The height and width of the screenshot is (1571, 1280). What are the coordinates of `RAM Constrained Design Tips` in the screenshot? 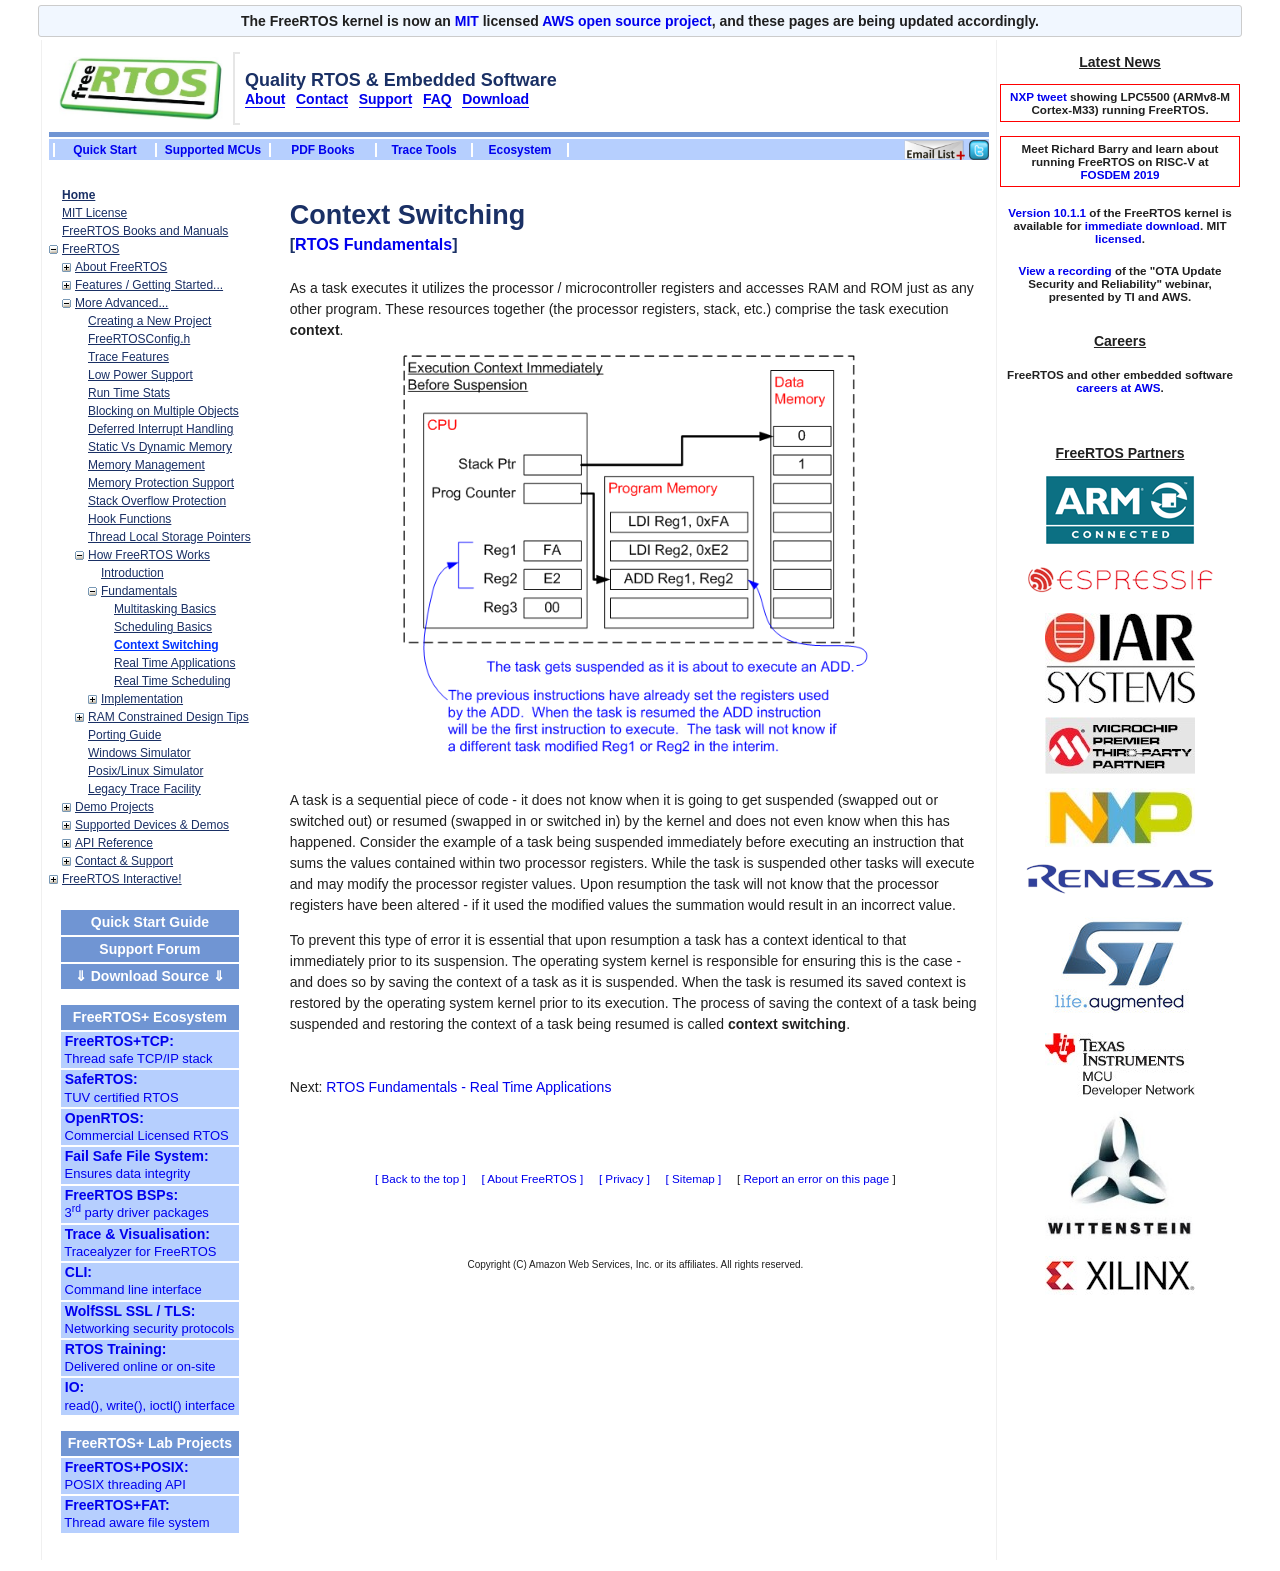 It's located at (168, 717).